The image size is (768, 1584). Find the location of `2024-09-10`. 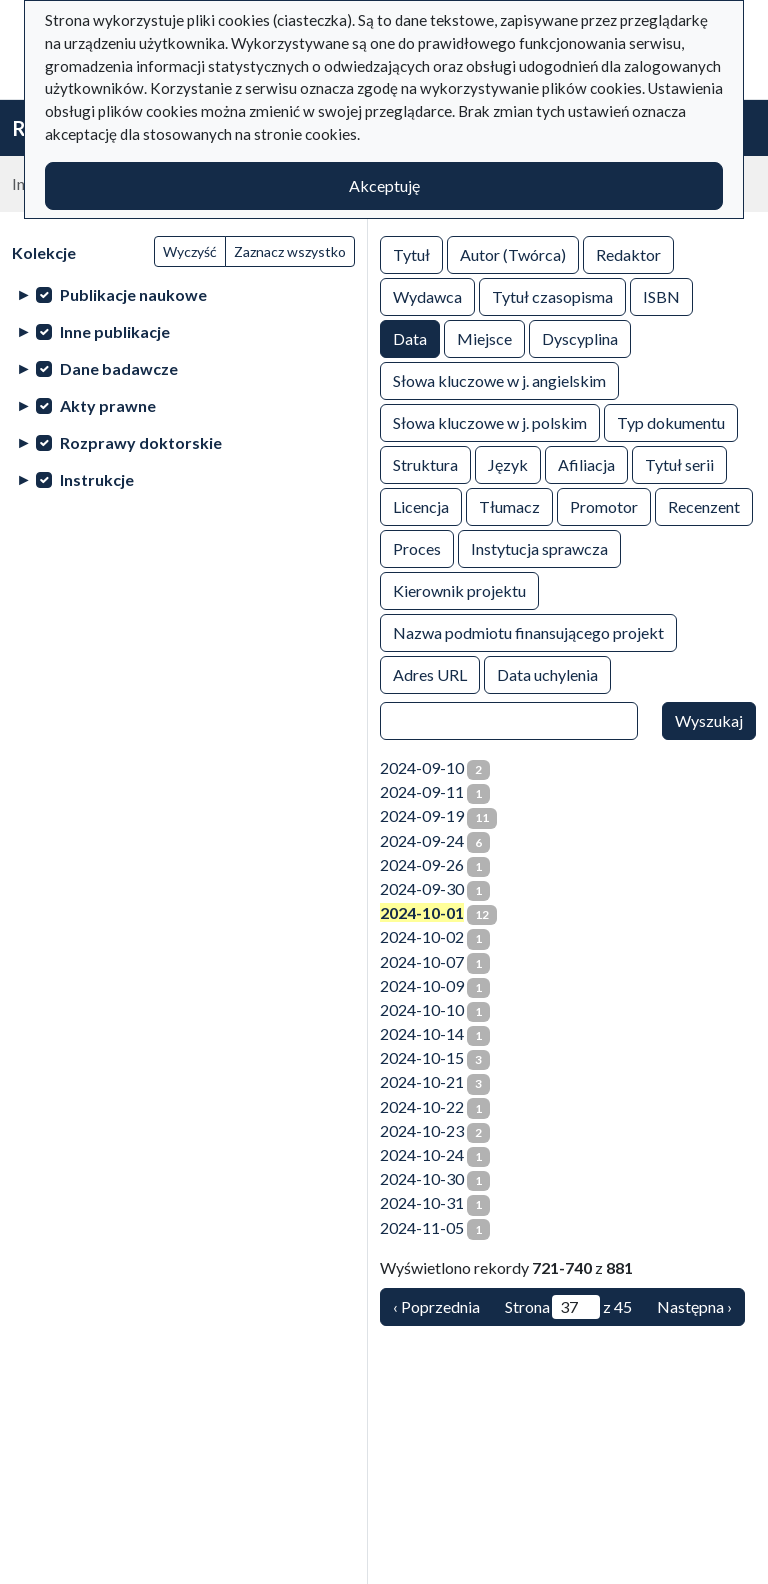

2024-09-10 is located at coordinates (422, 767).